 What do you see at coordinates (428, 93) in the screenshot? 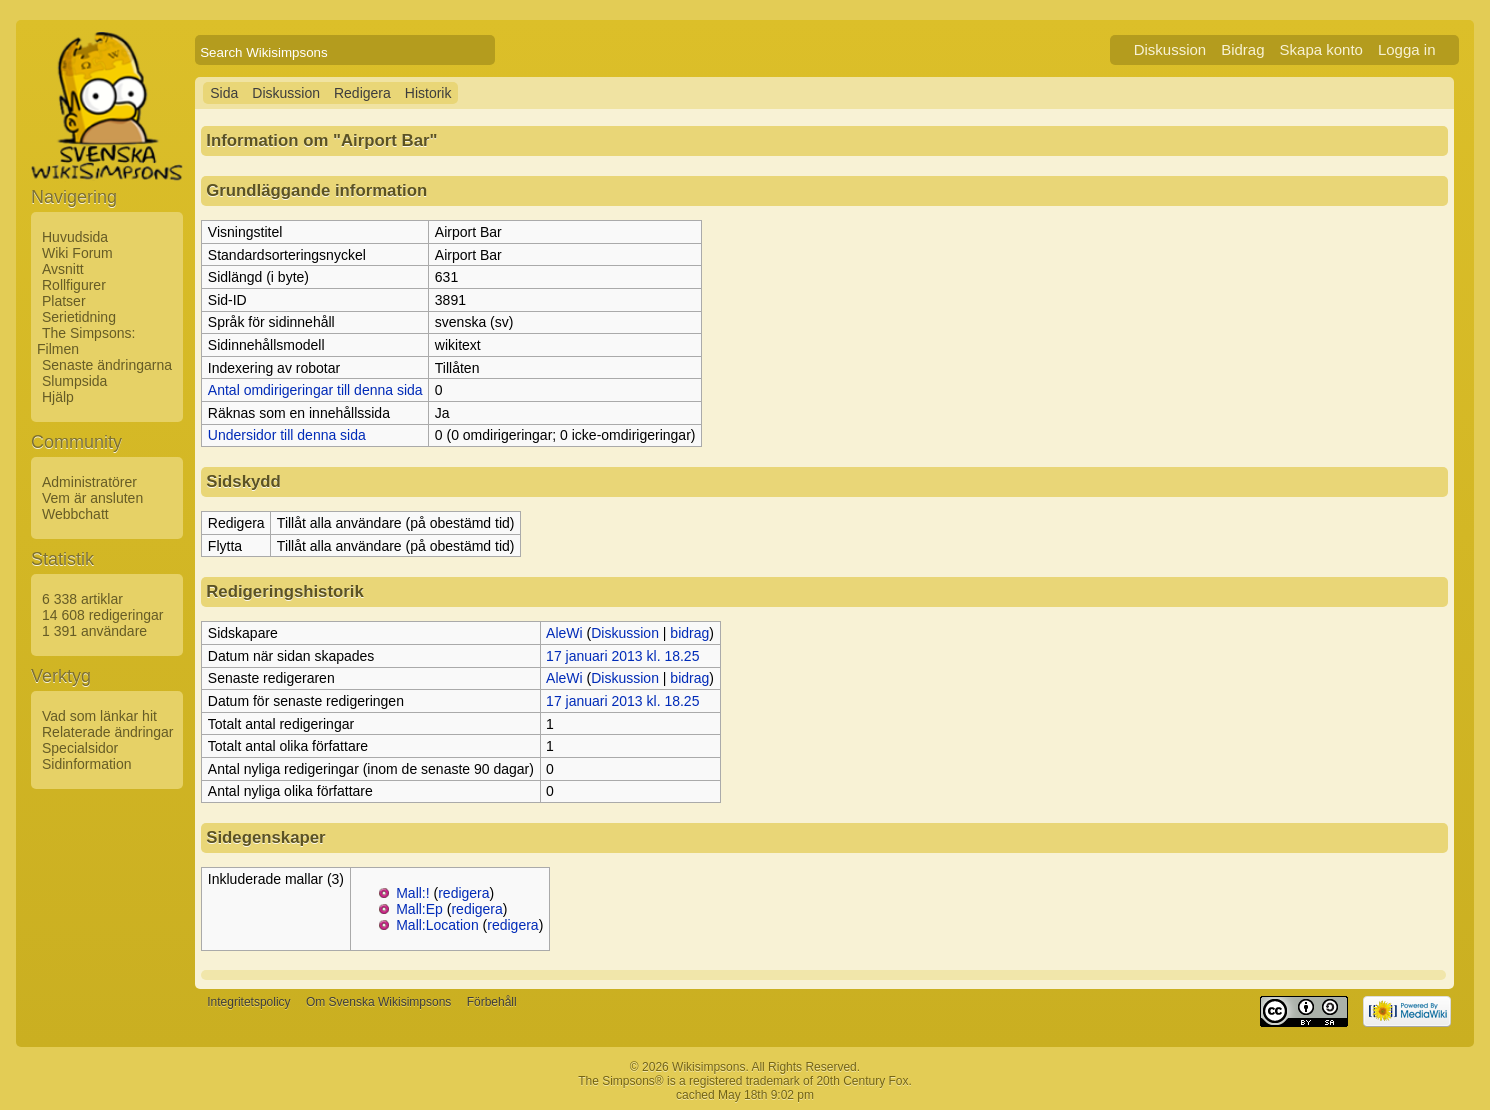
I see `Historik` at bounding box center [428, 93].